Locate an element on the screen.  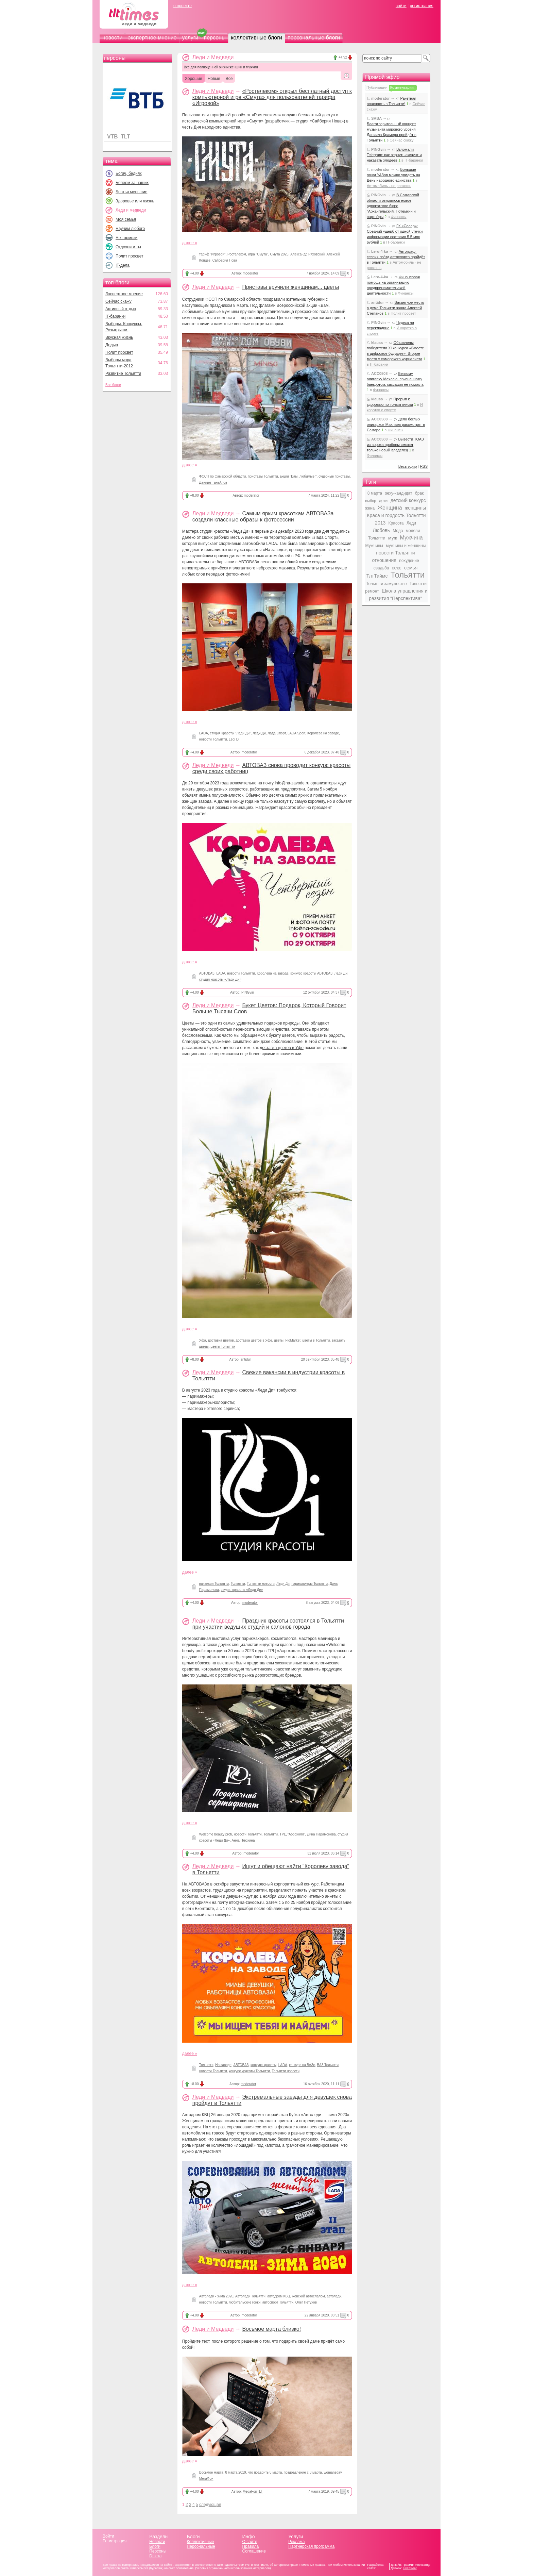
ФССП по Самарской области is located at coordinates (222, 476).